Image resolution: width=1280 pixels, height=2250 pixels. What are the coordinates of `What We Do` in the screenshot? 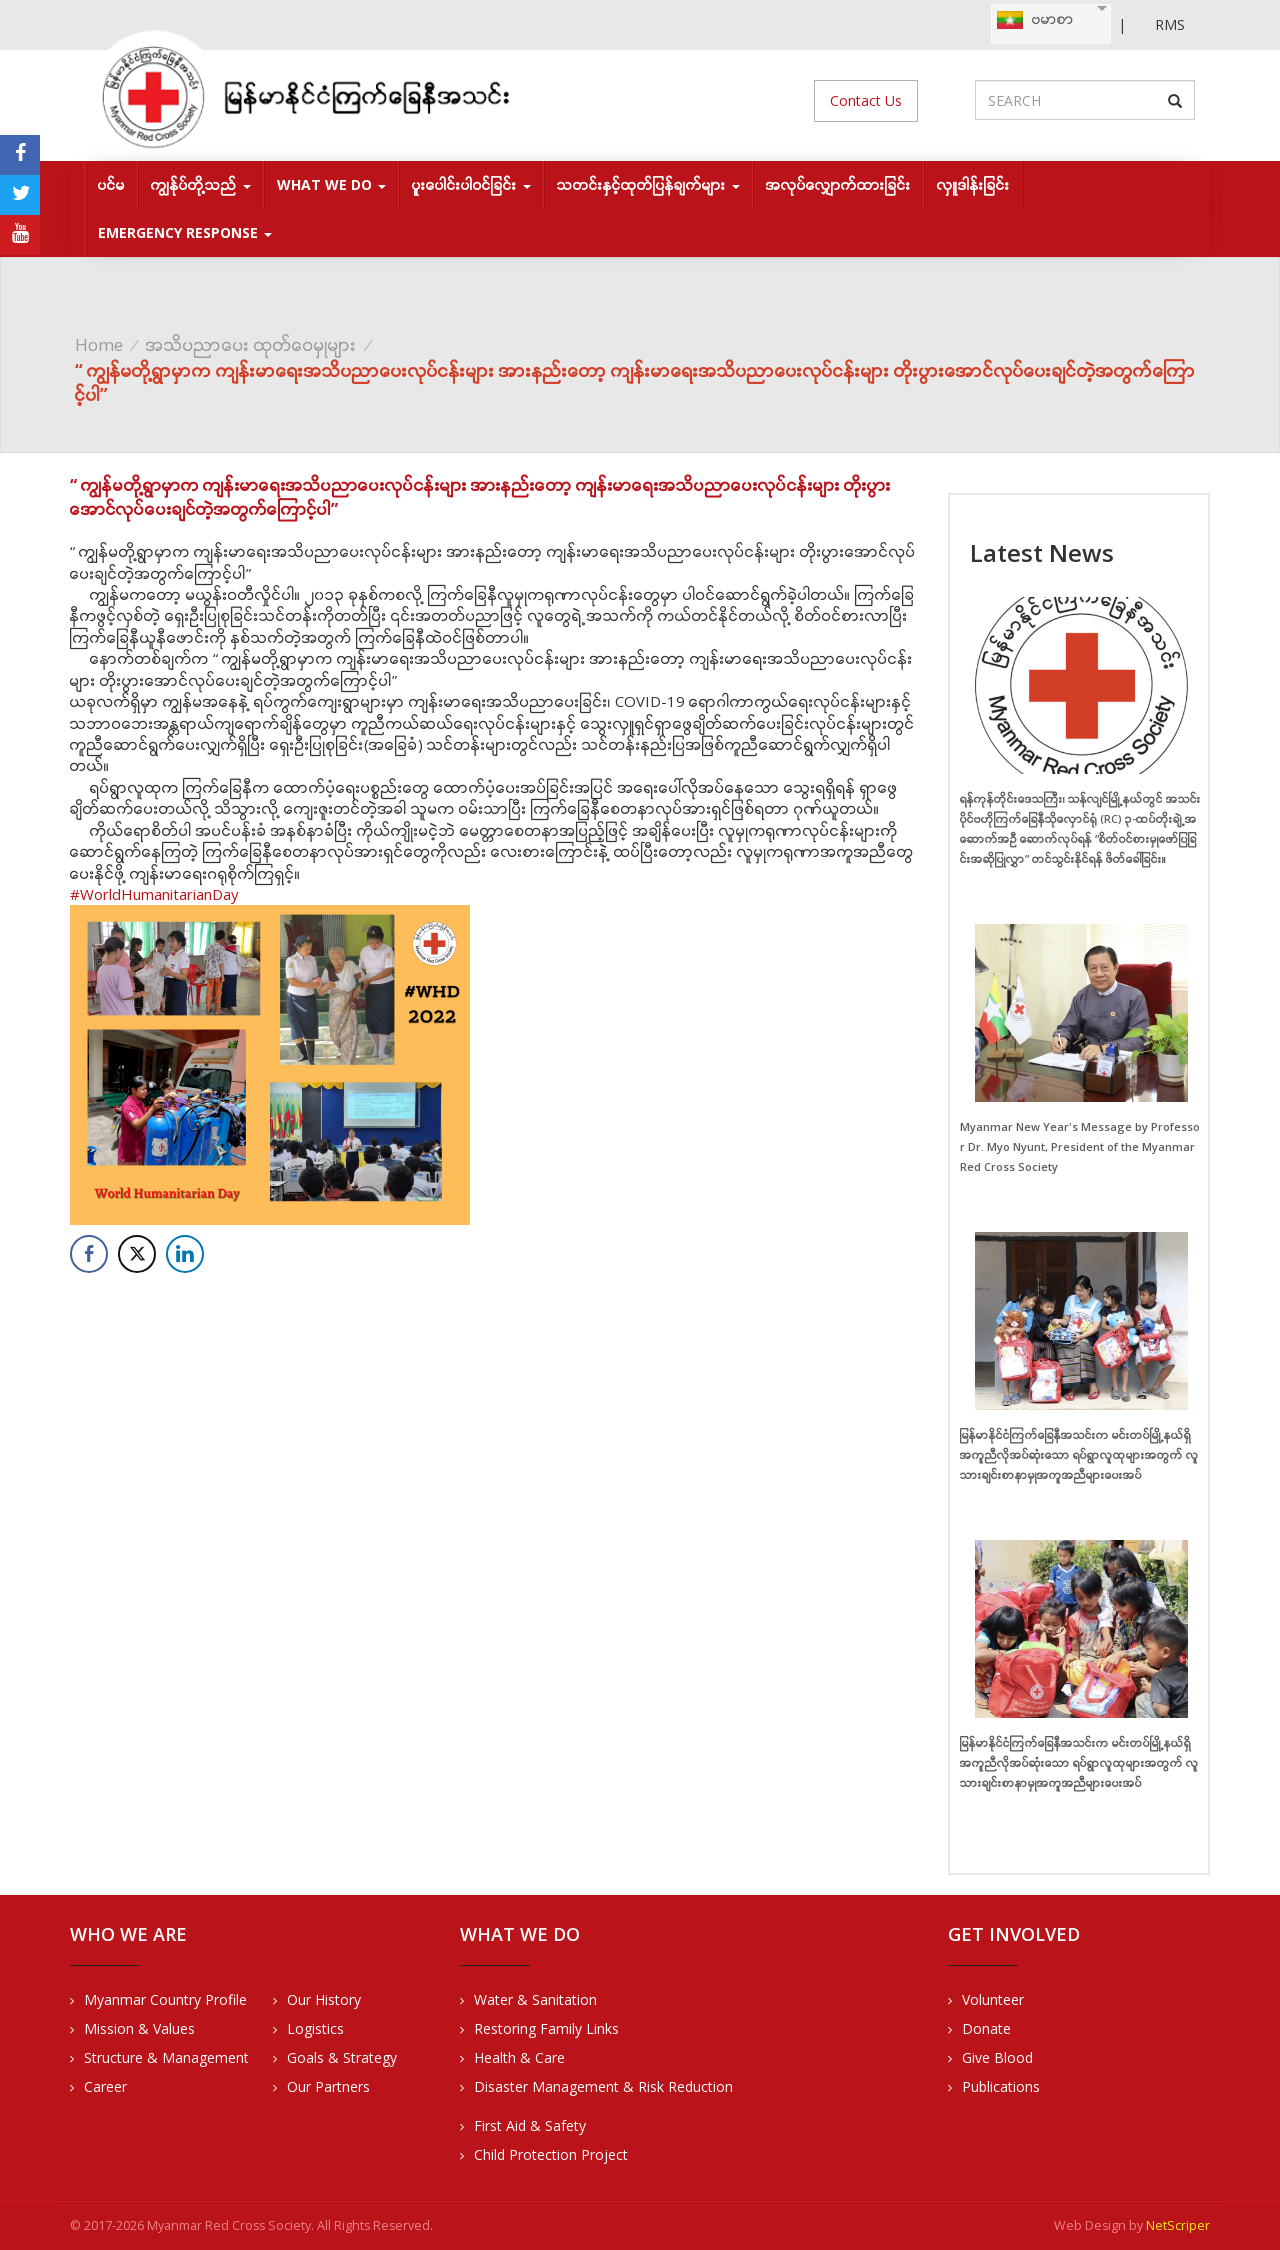 It's located at (331, 184).